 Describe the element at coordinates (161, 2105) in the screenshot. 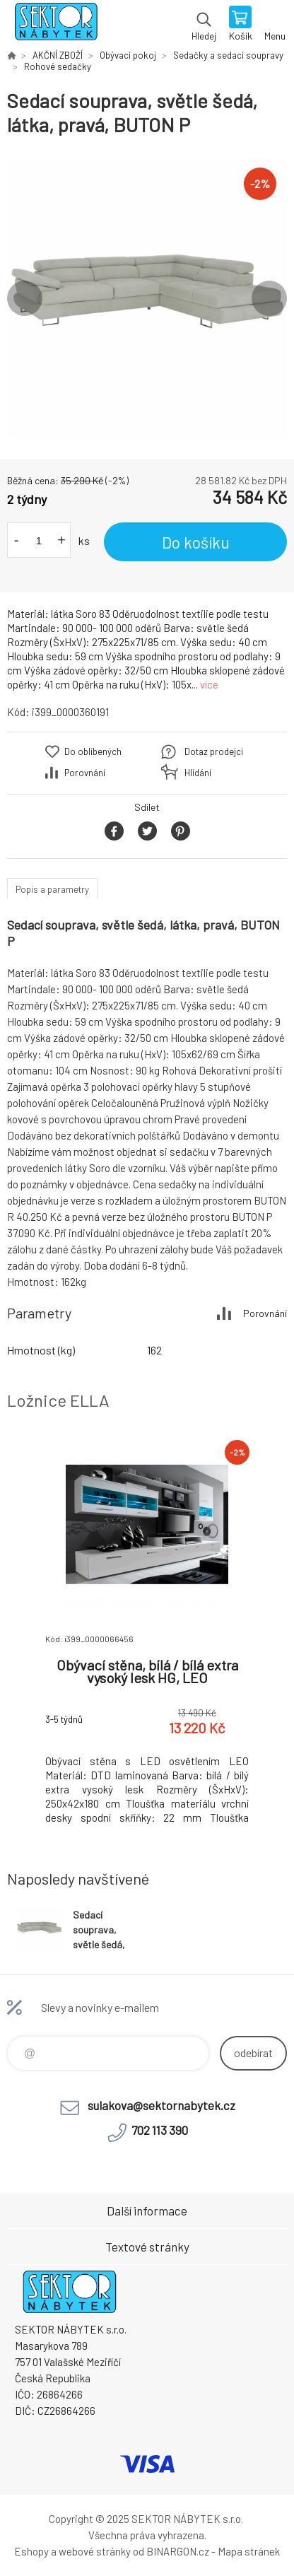

I see `sulakova@sektornabytek.cz` at that location.